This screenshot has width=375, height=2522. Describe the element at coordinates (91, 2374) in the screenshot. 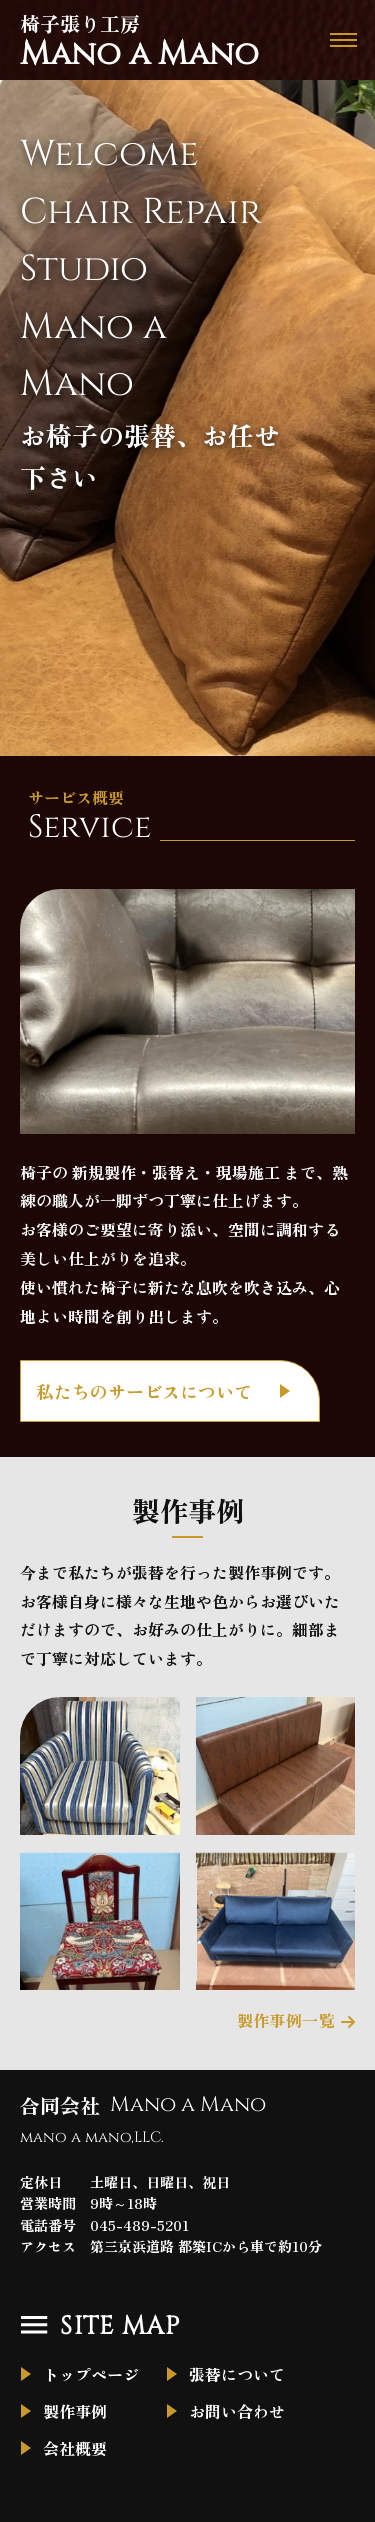

I see `トップページ` at that location.